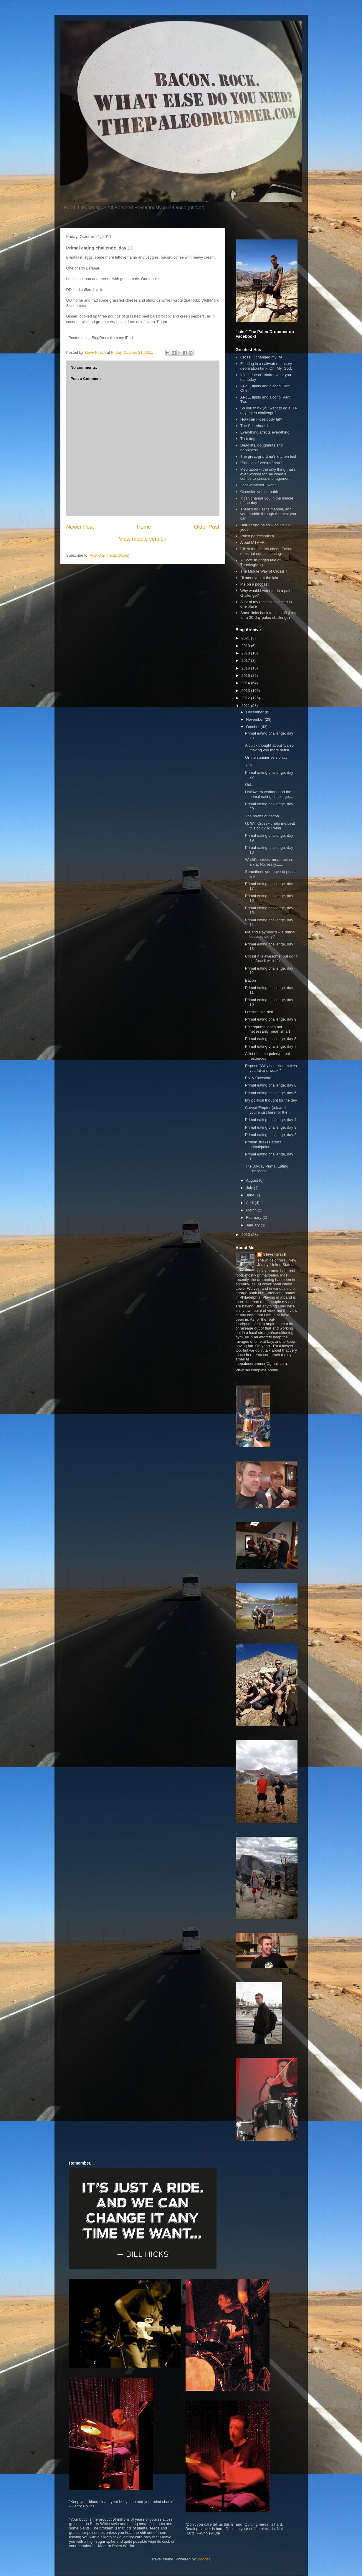 The height and width of the screenshot is (2576, 362). I want to click on Philly Cowshare!, so click(259, 1078).